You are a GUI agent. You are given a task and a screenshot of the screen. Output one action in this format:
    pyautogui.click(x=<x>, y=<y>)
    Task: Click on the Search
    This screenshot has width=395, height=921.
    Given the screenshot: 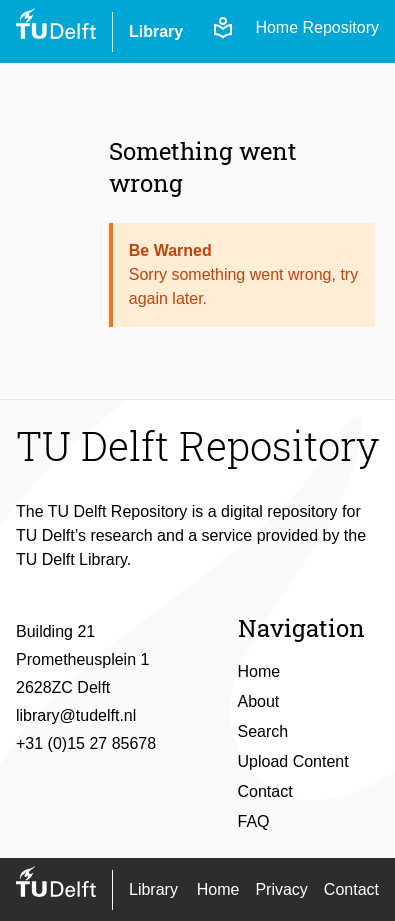 What is the action you would take?
    pyautogui.click(x=263, y=731)
    